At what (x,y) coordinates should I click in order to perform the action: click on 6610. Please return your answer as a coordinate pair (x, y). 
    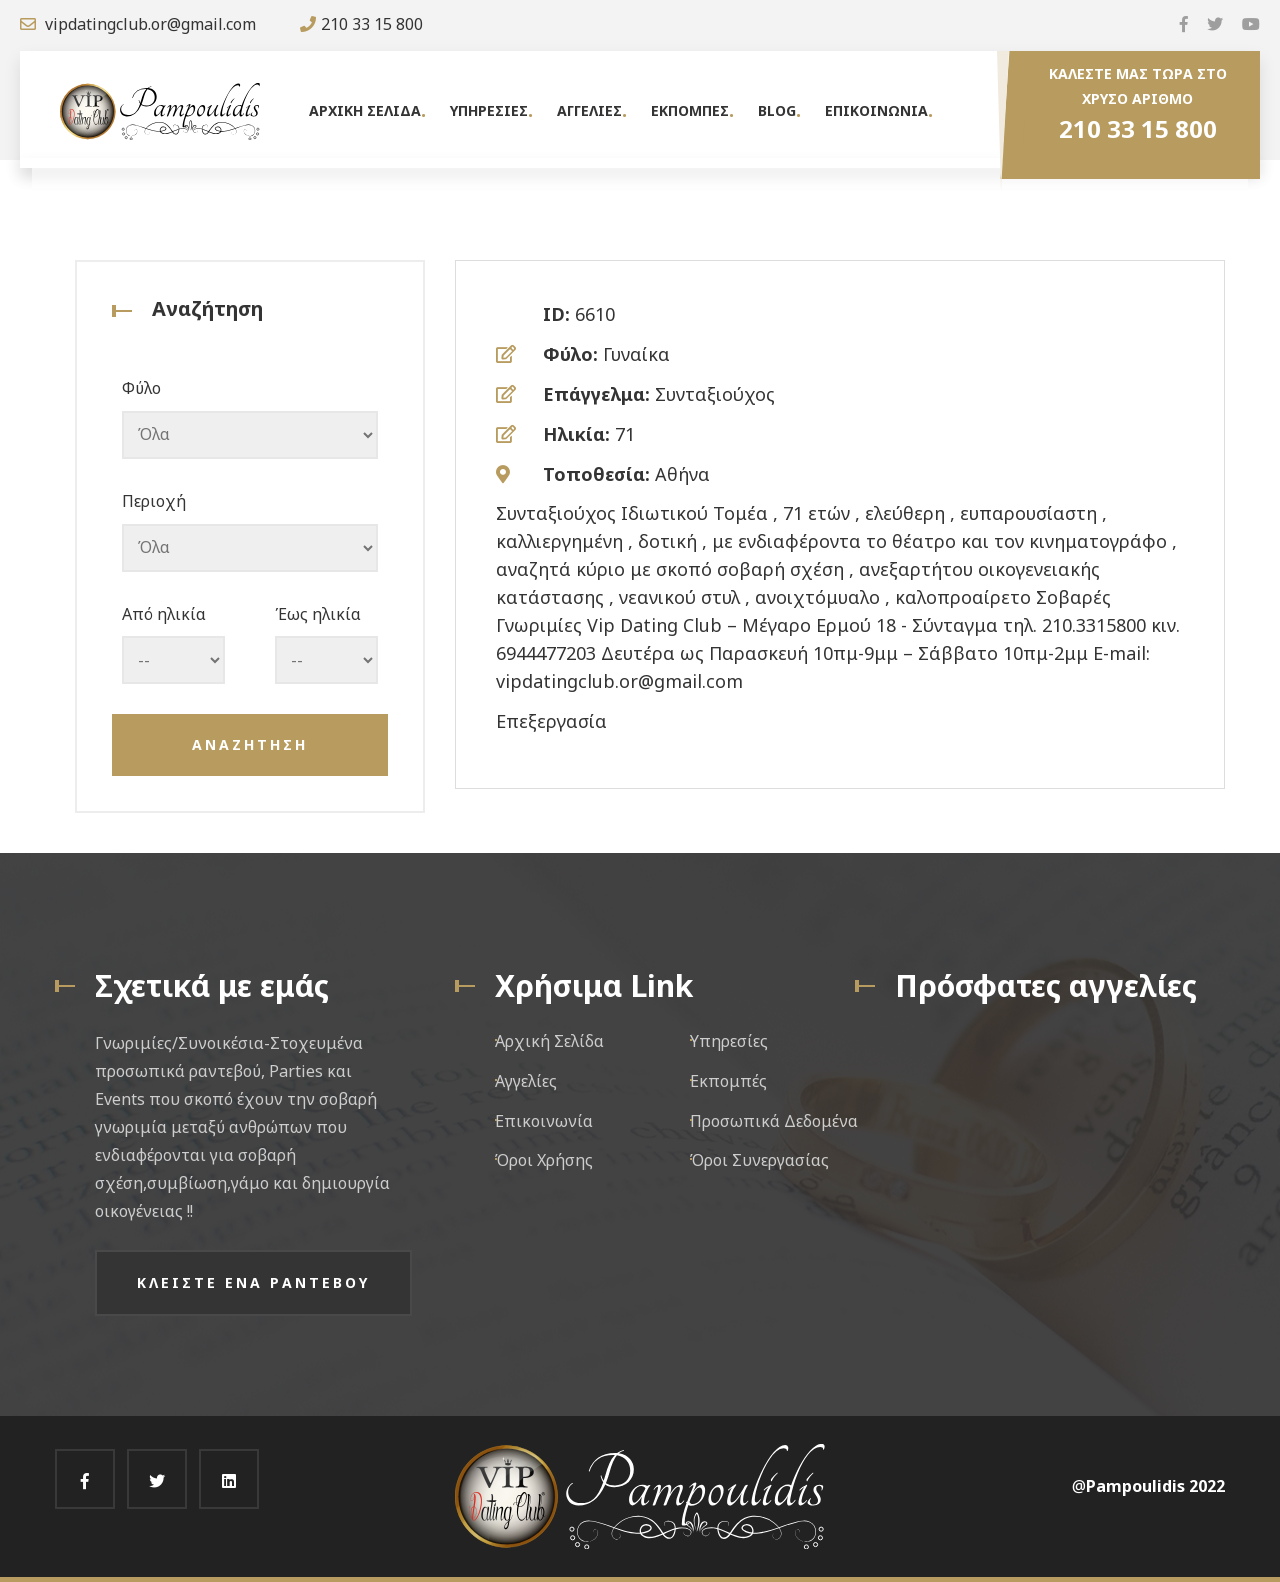
    Looking at the image, I should click on (595, 314).